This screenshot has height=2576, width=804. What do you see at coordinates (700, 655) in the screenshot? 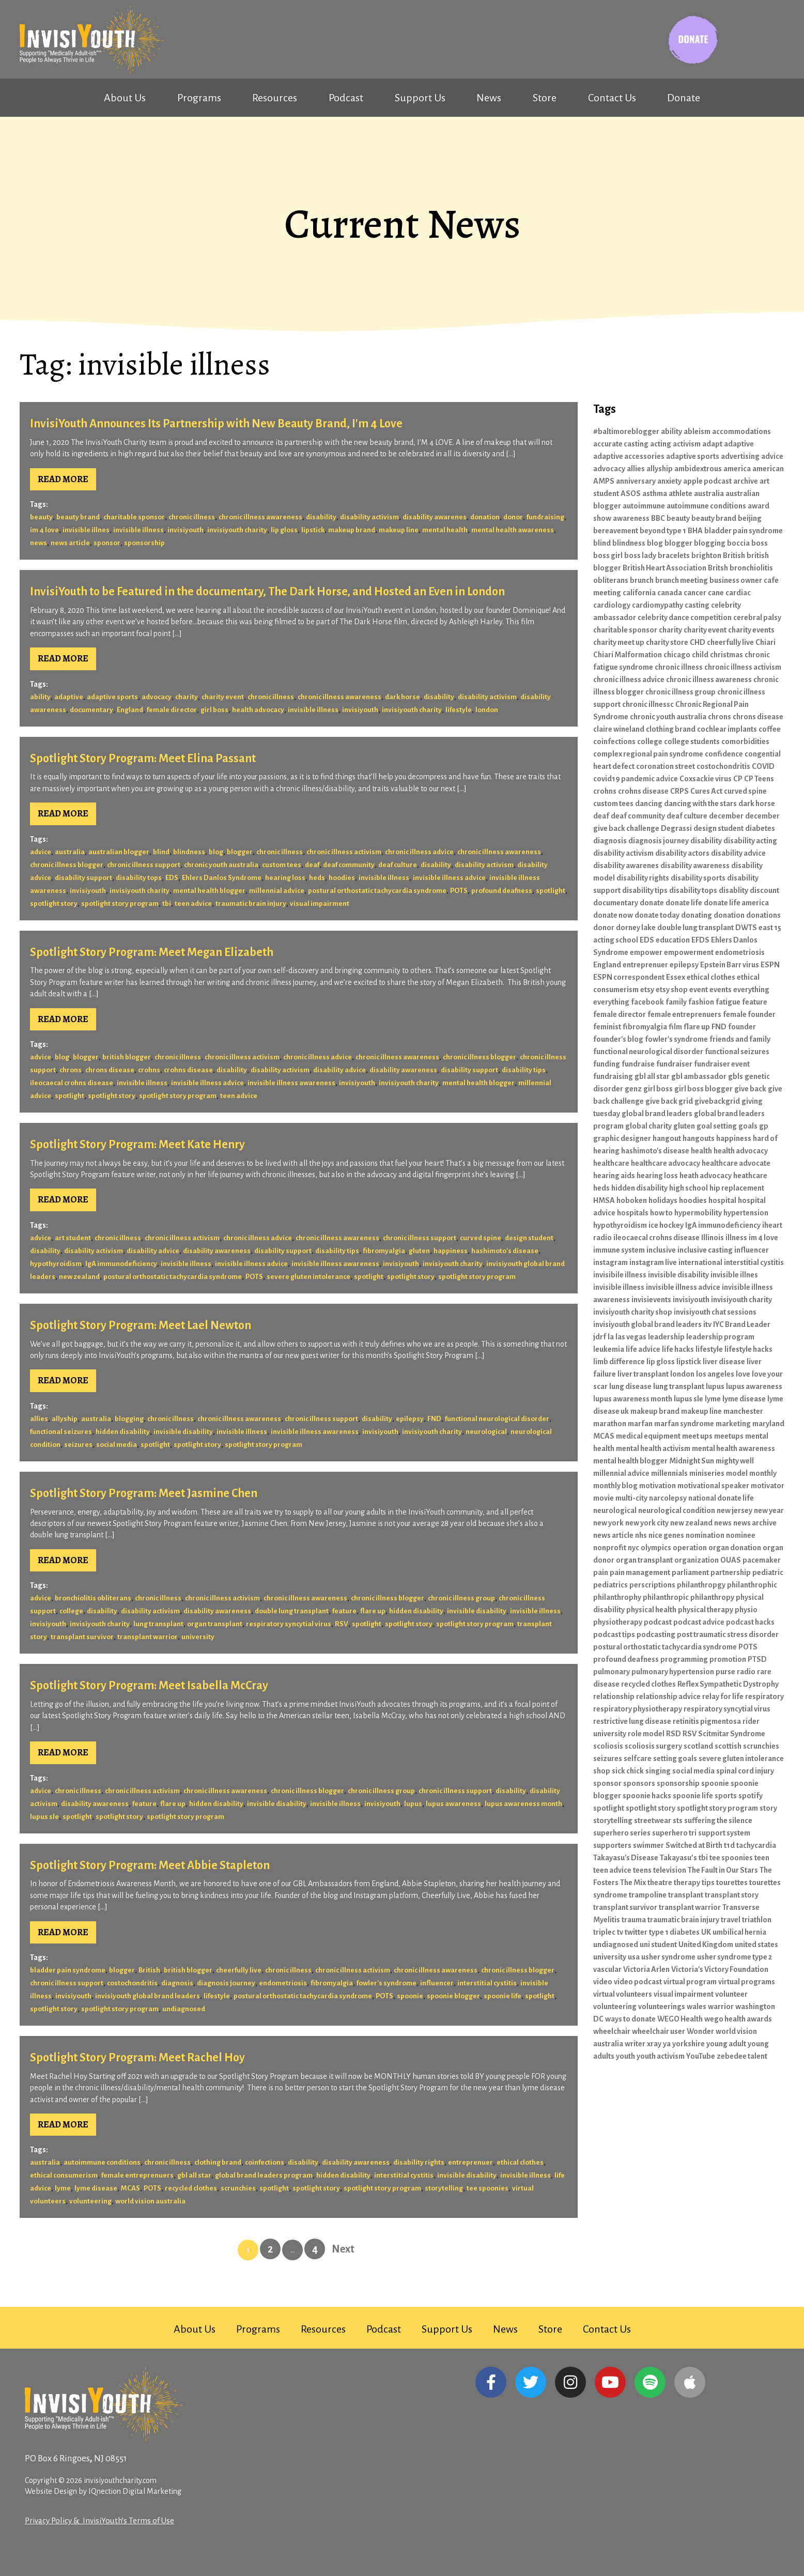
I see `child` at bounding box center [700, 655].